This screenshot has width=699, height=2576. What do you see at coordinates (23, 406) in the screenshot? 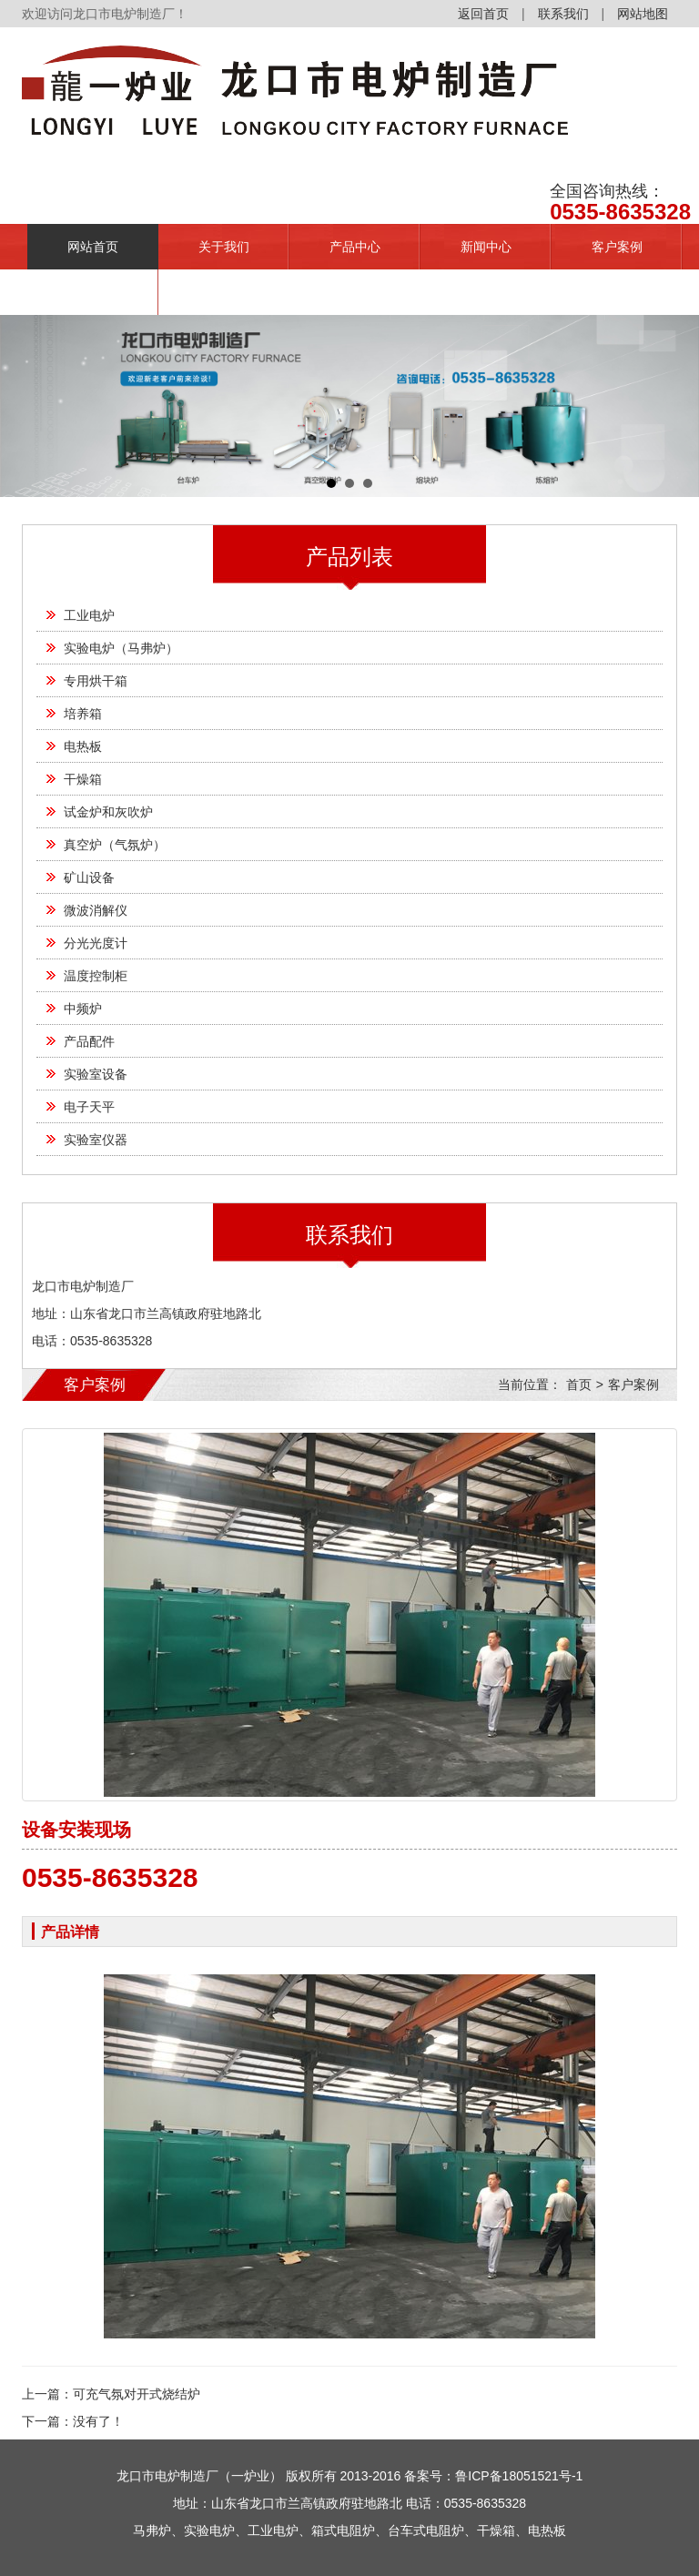
I see `Prev` at bounding box center [23, 406].